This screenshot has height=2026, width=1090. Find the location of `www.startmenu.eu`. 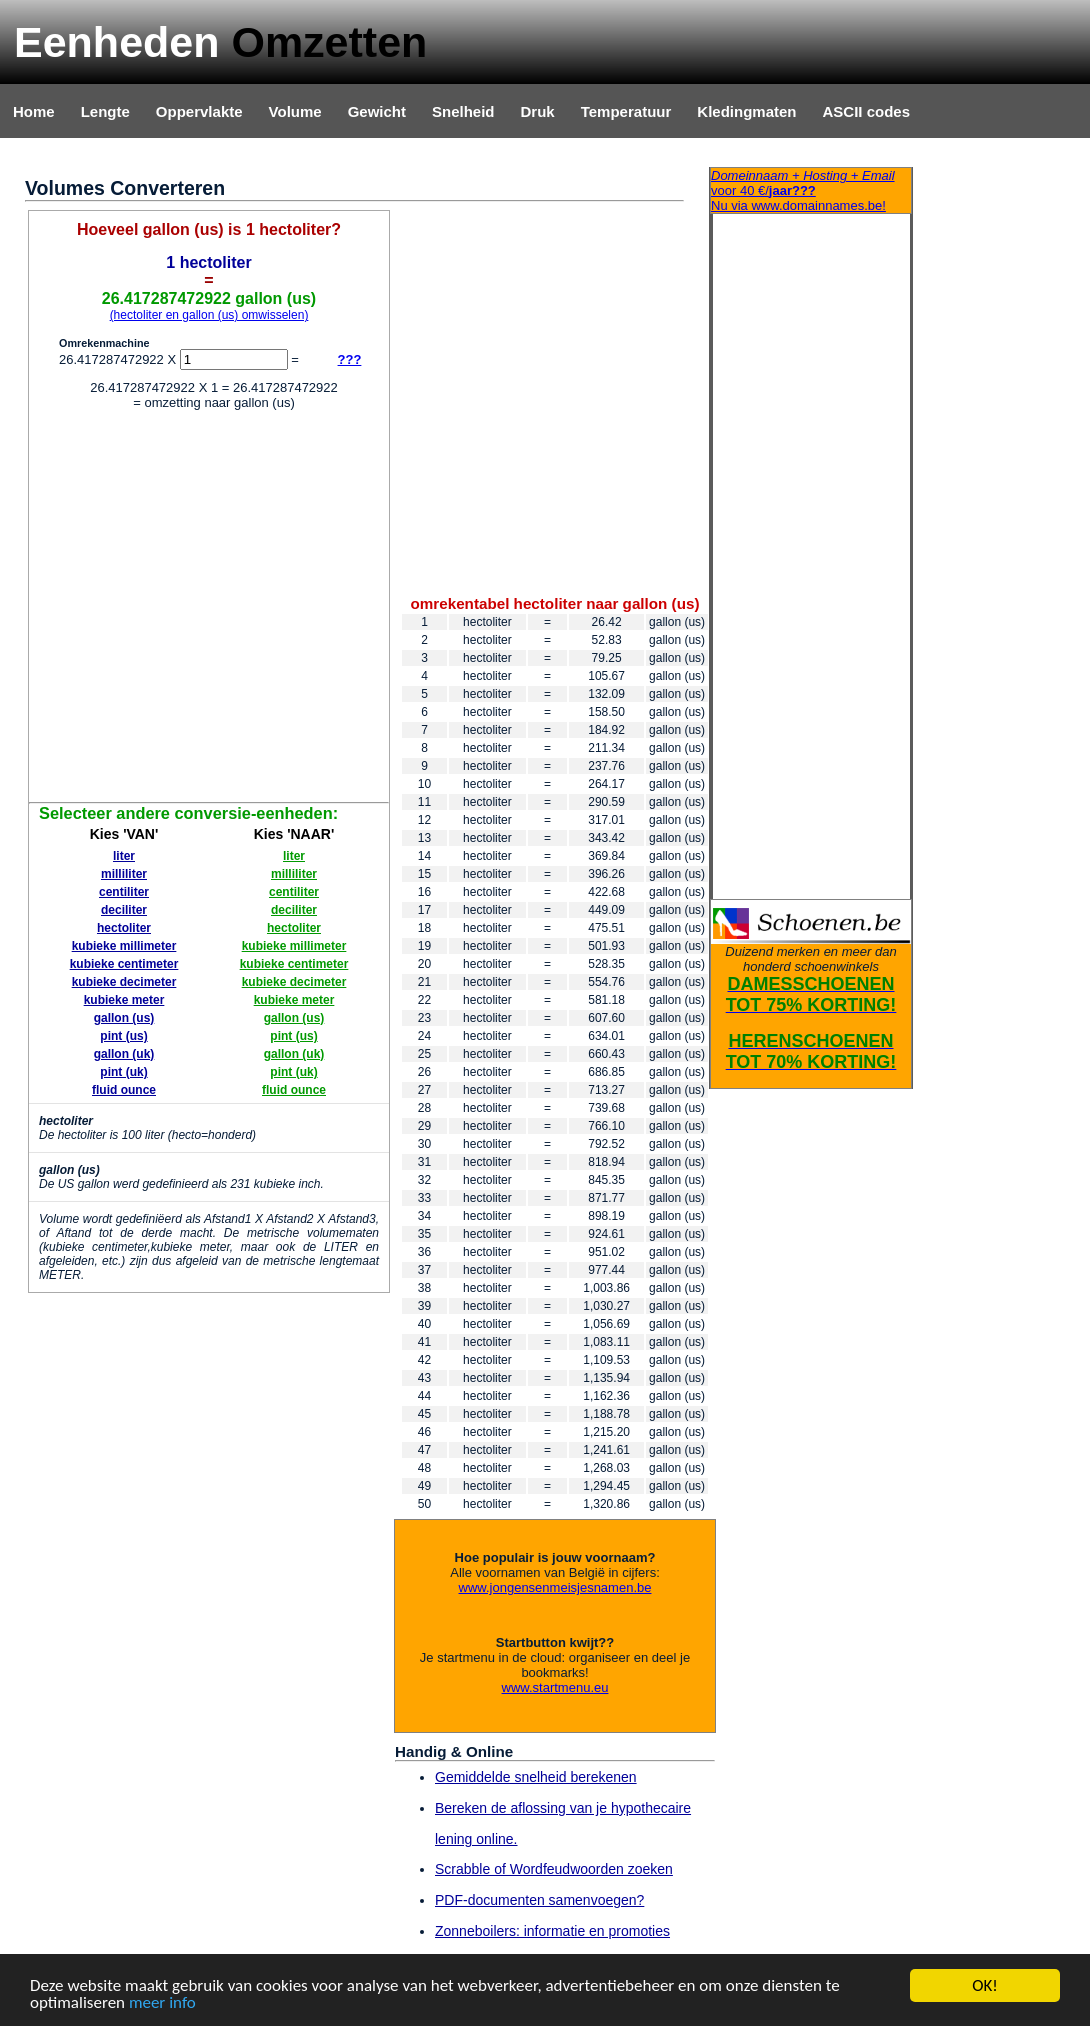

www.startmenu.eu is located at coordinates (555, 1687).